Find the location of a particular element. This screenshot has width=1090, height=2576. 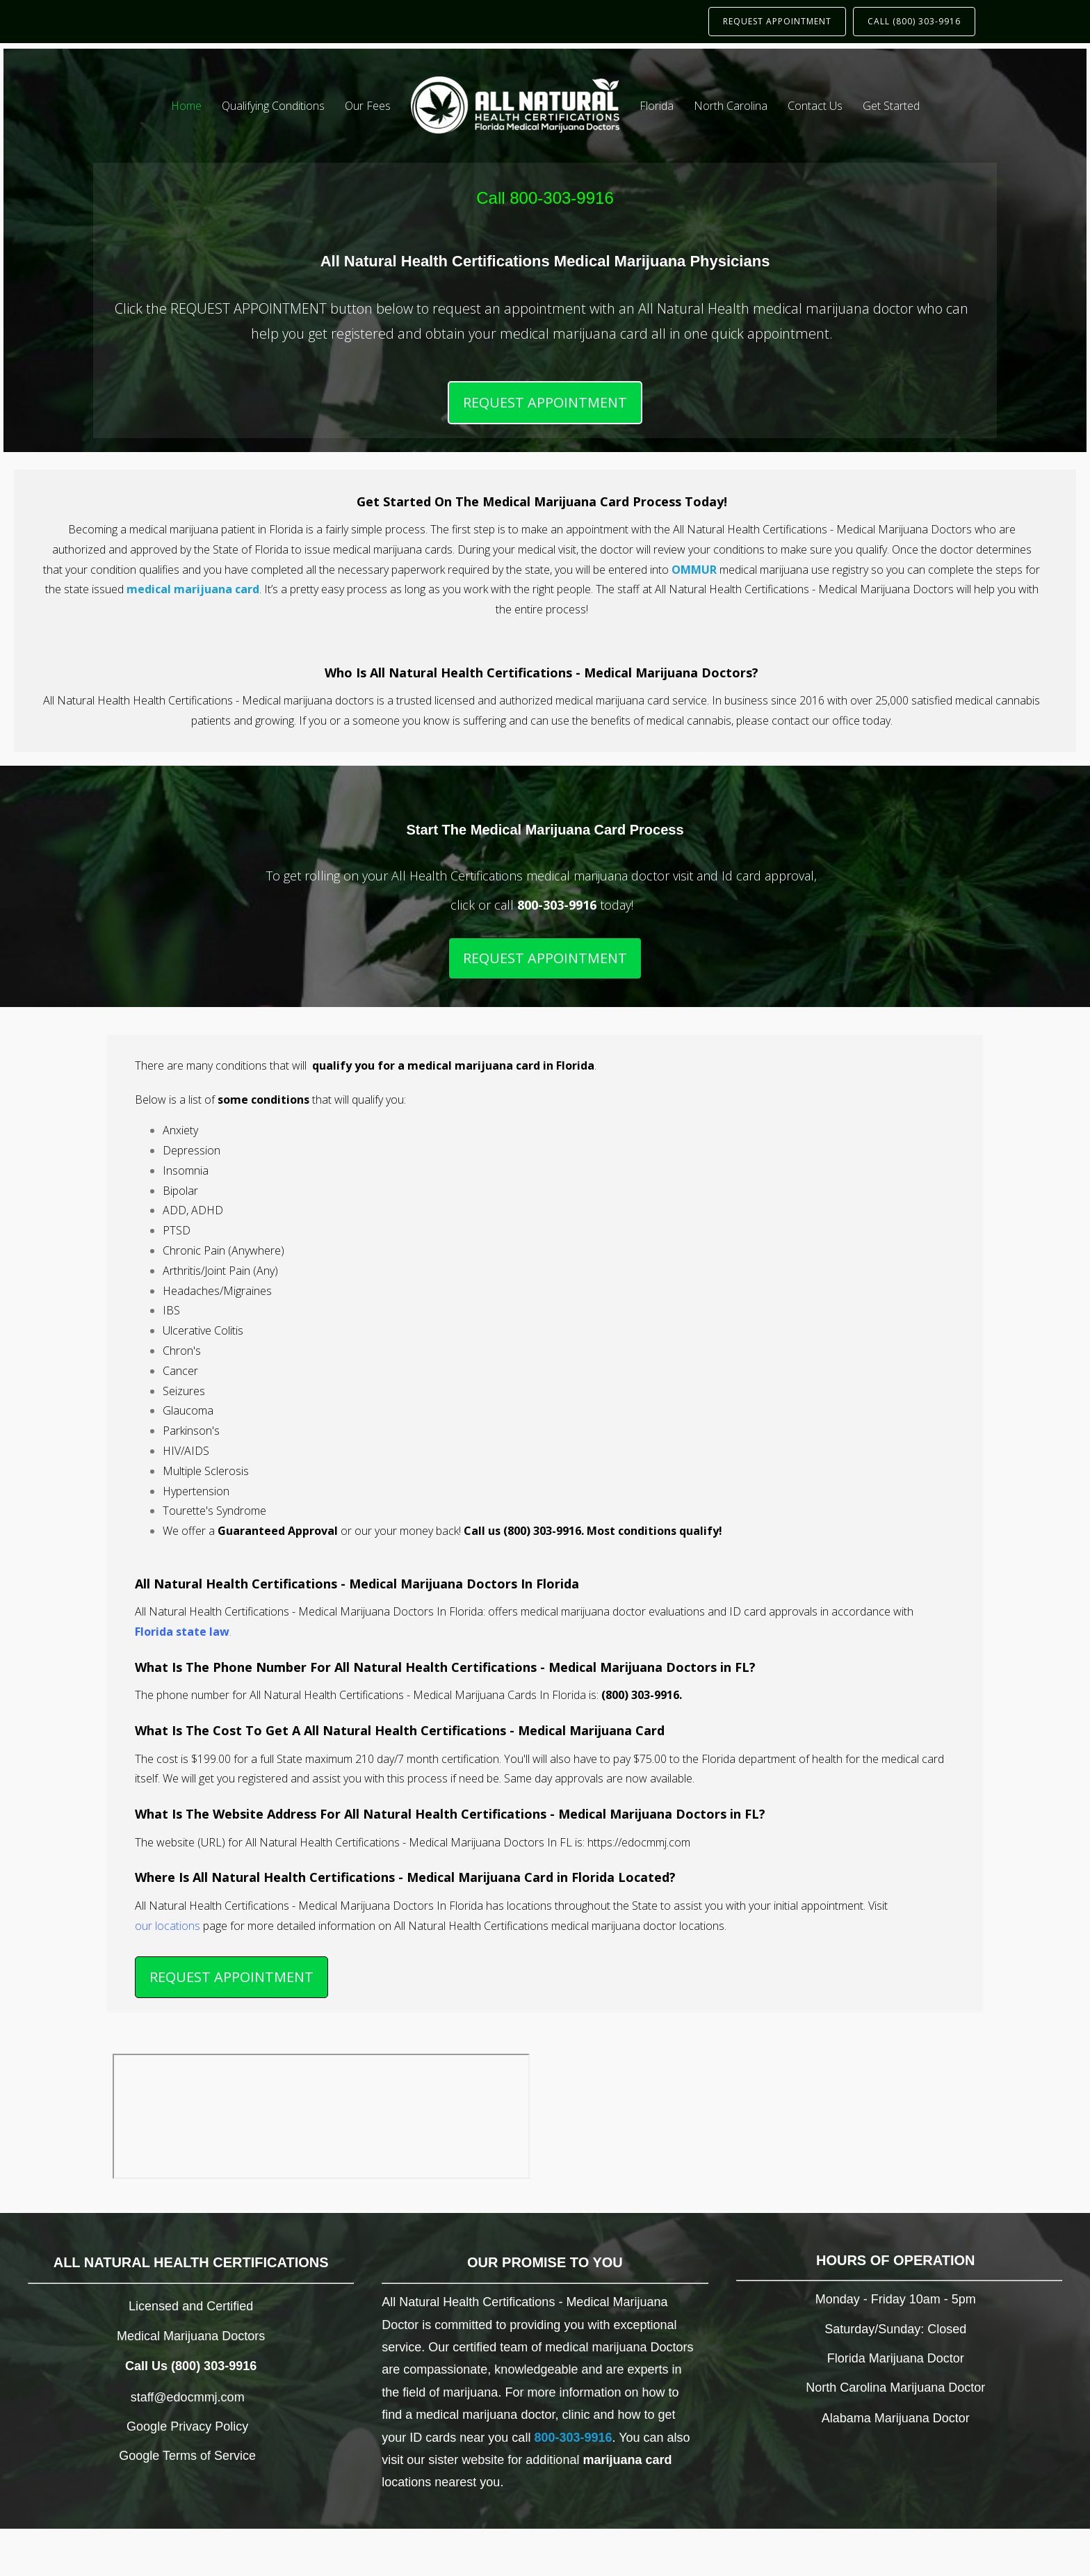

medical marijuana card is located at coordinates (193, 589).